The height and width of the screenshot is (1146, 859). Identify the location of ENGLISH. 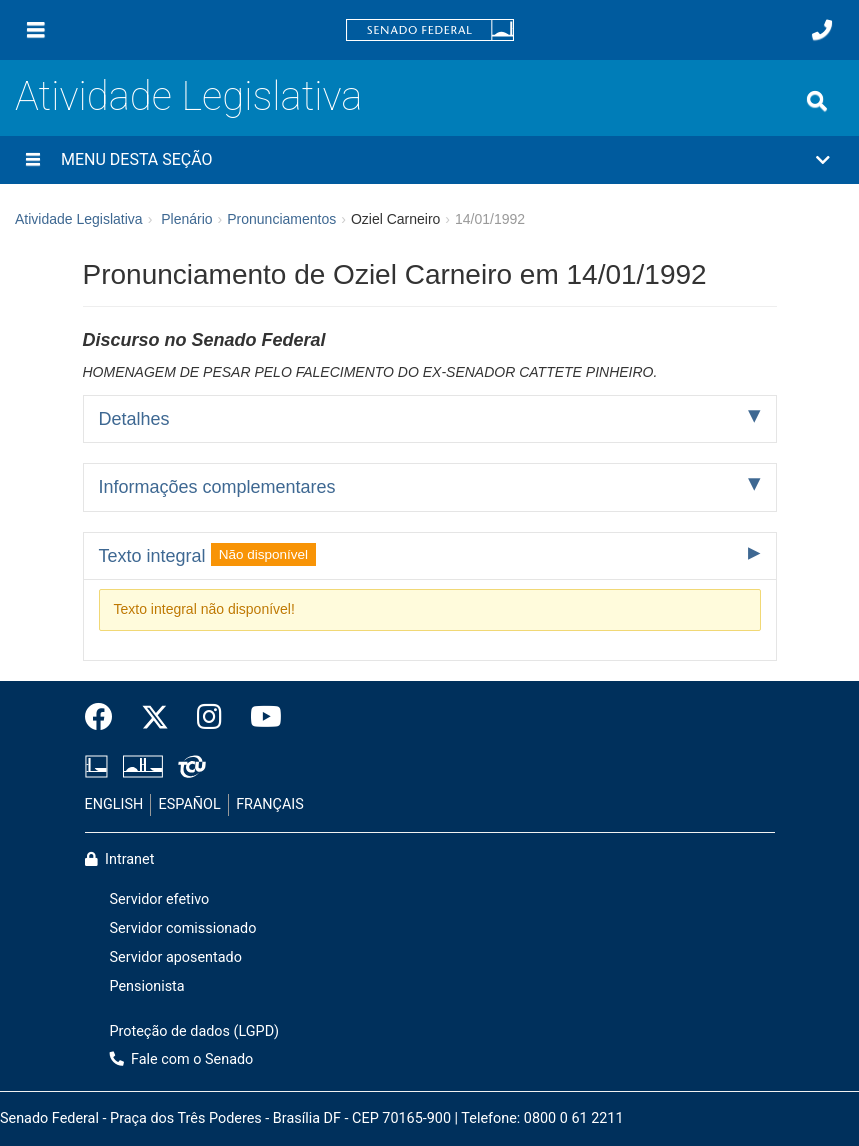
(114, 804).